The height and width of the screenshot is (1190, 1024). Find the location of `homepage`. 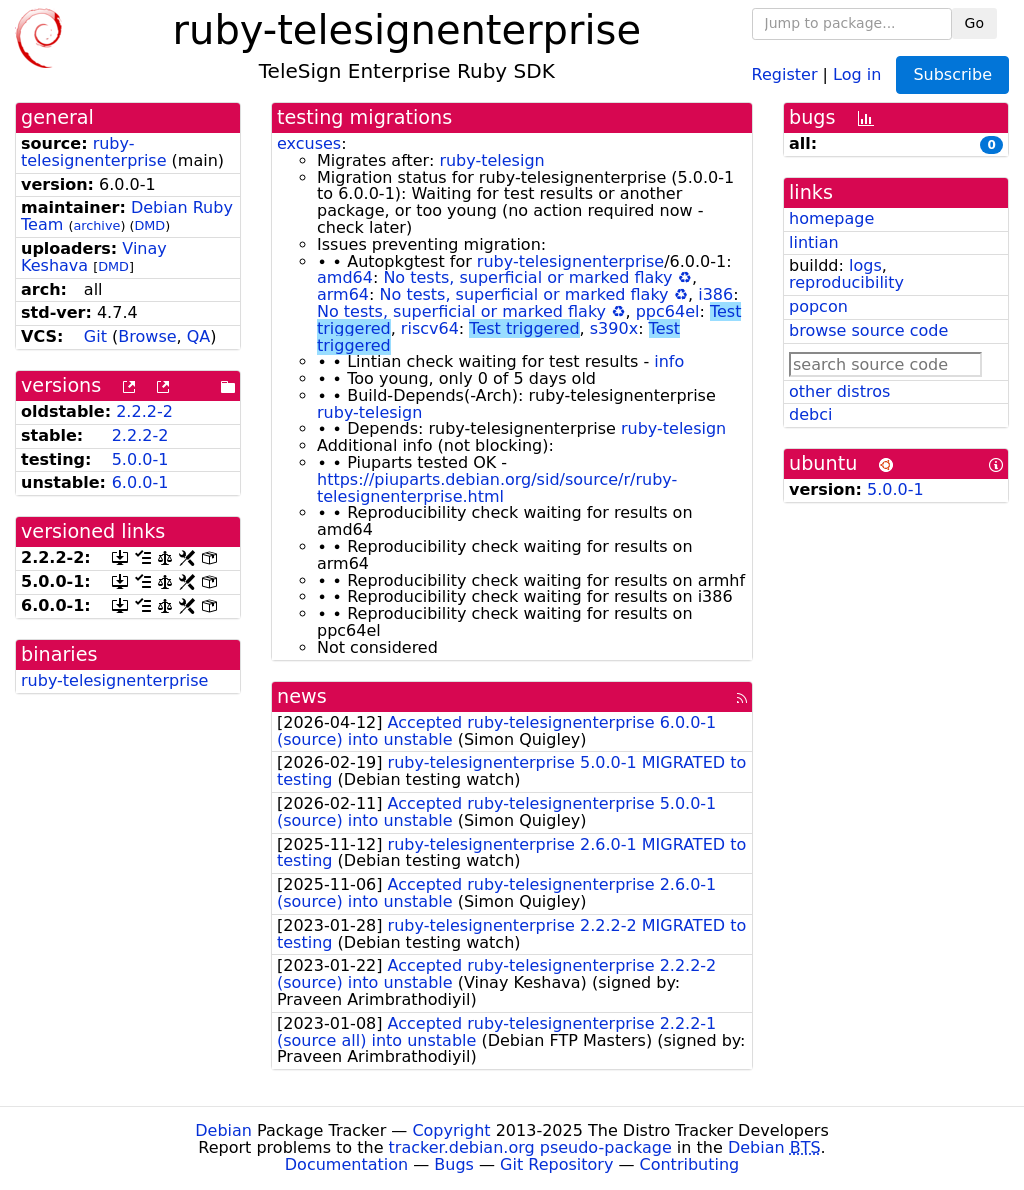

homepage is located at coordinates (831, 218).